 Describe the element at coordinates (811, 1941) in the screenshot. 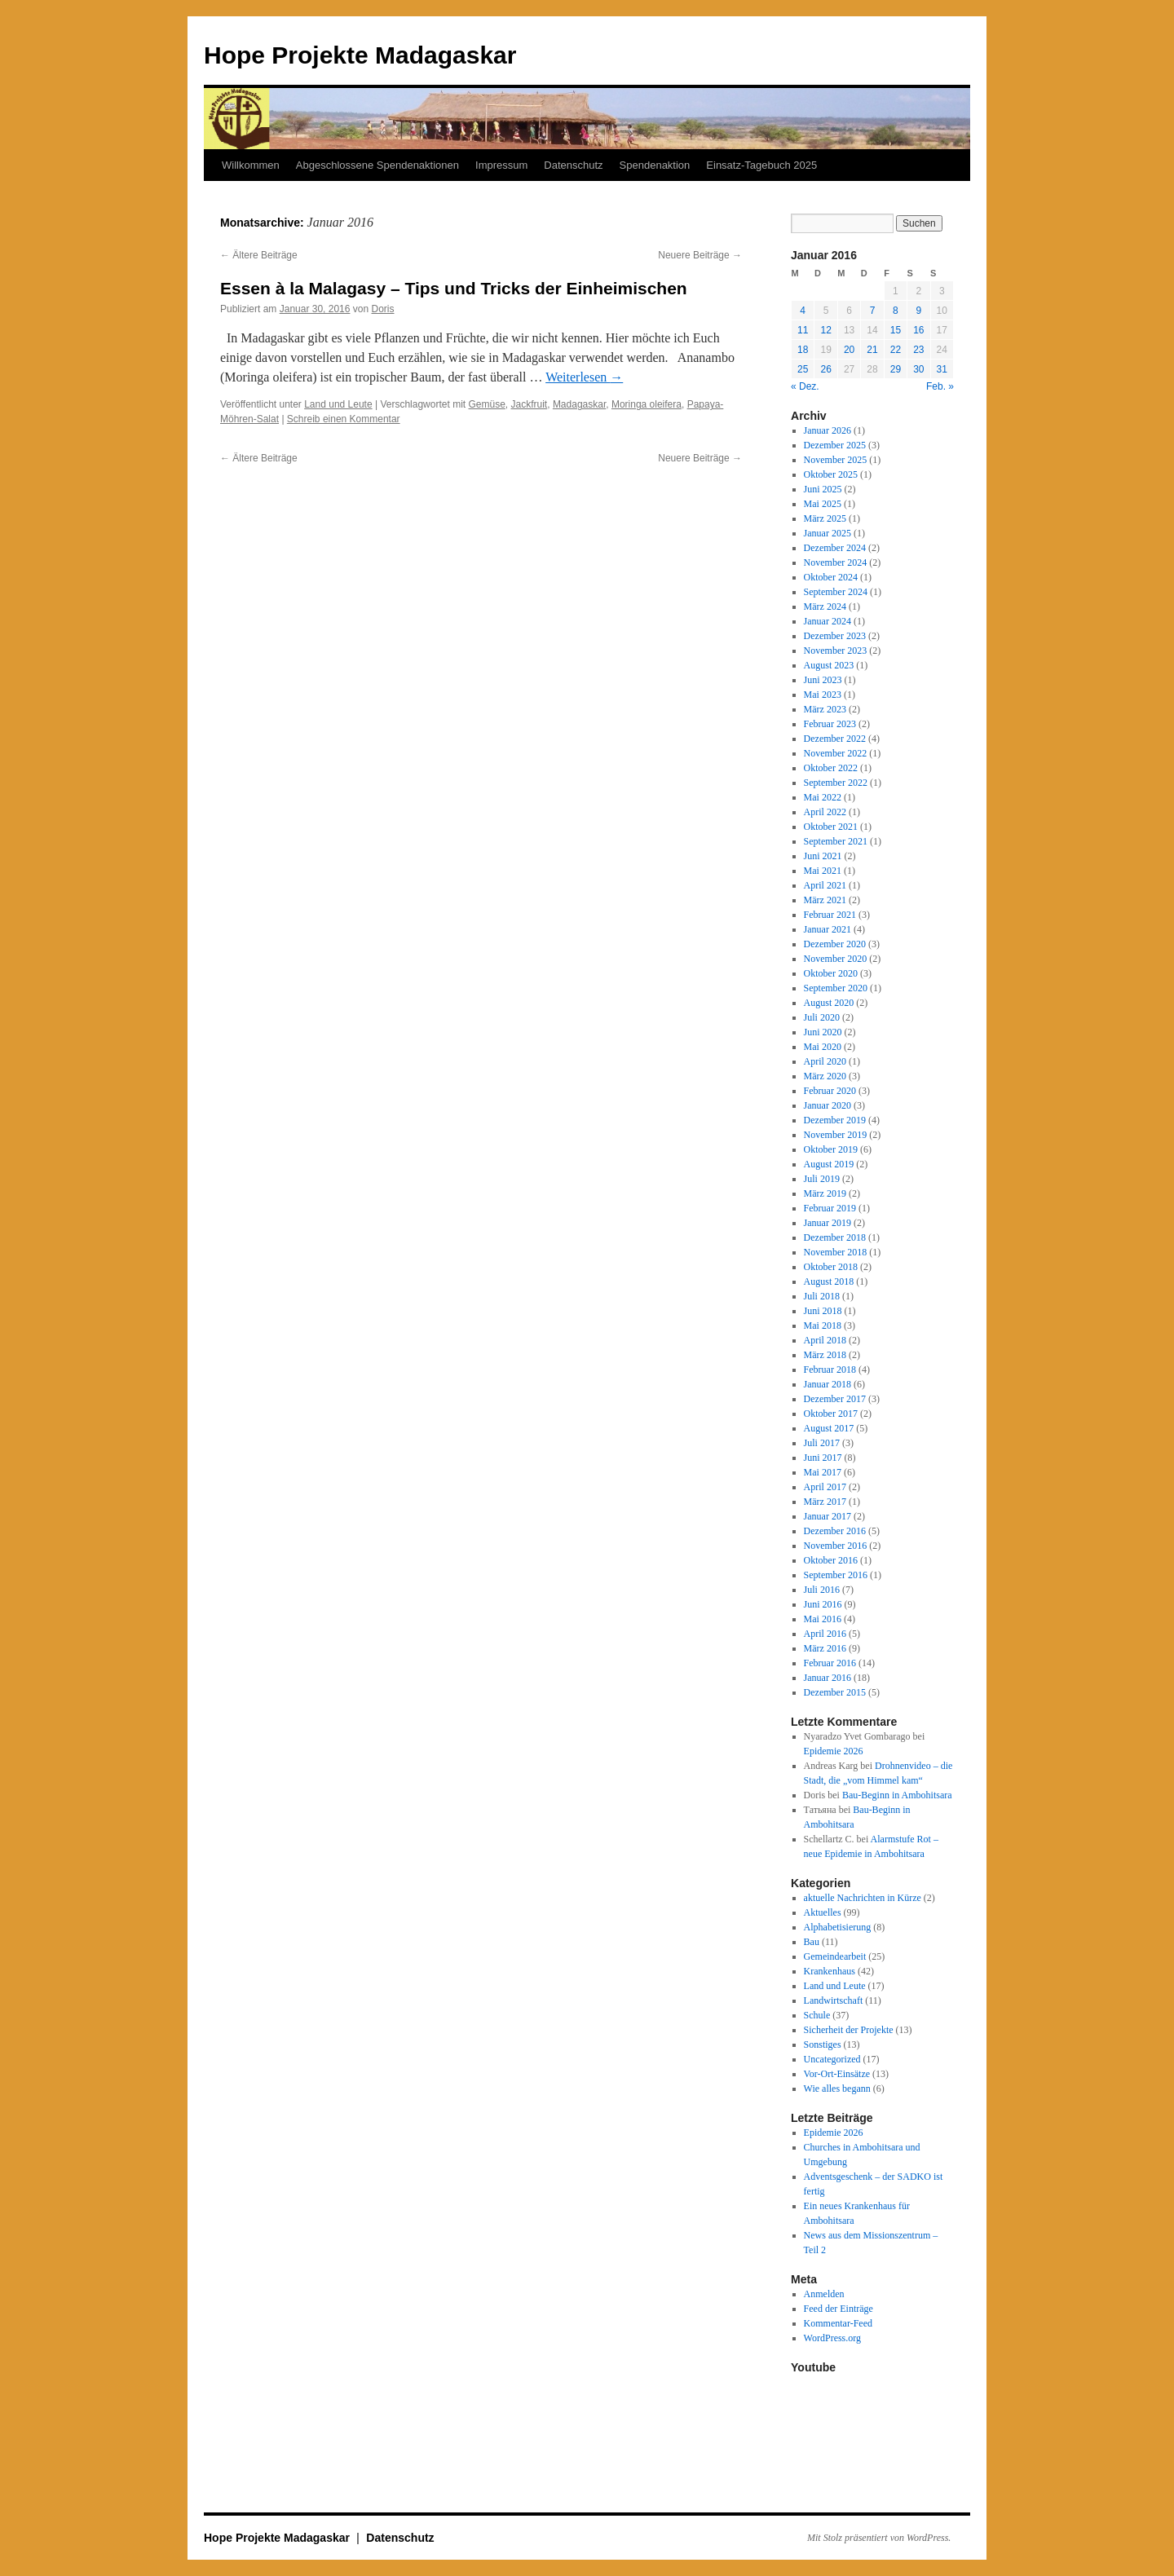

I see `Bau` at that location.